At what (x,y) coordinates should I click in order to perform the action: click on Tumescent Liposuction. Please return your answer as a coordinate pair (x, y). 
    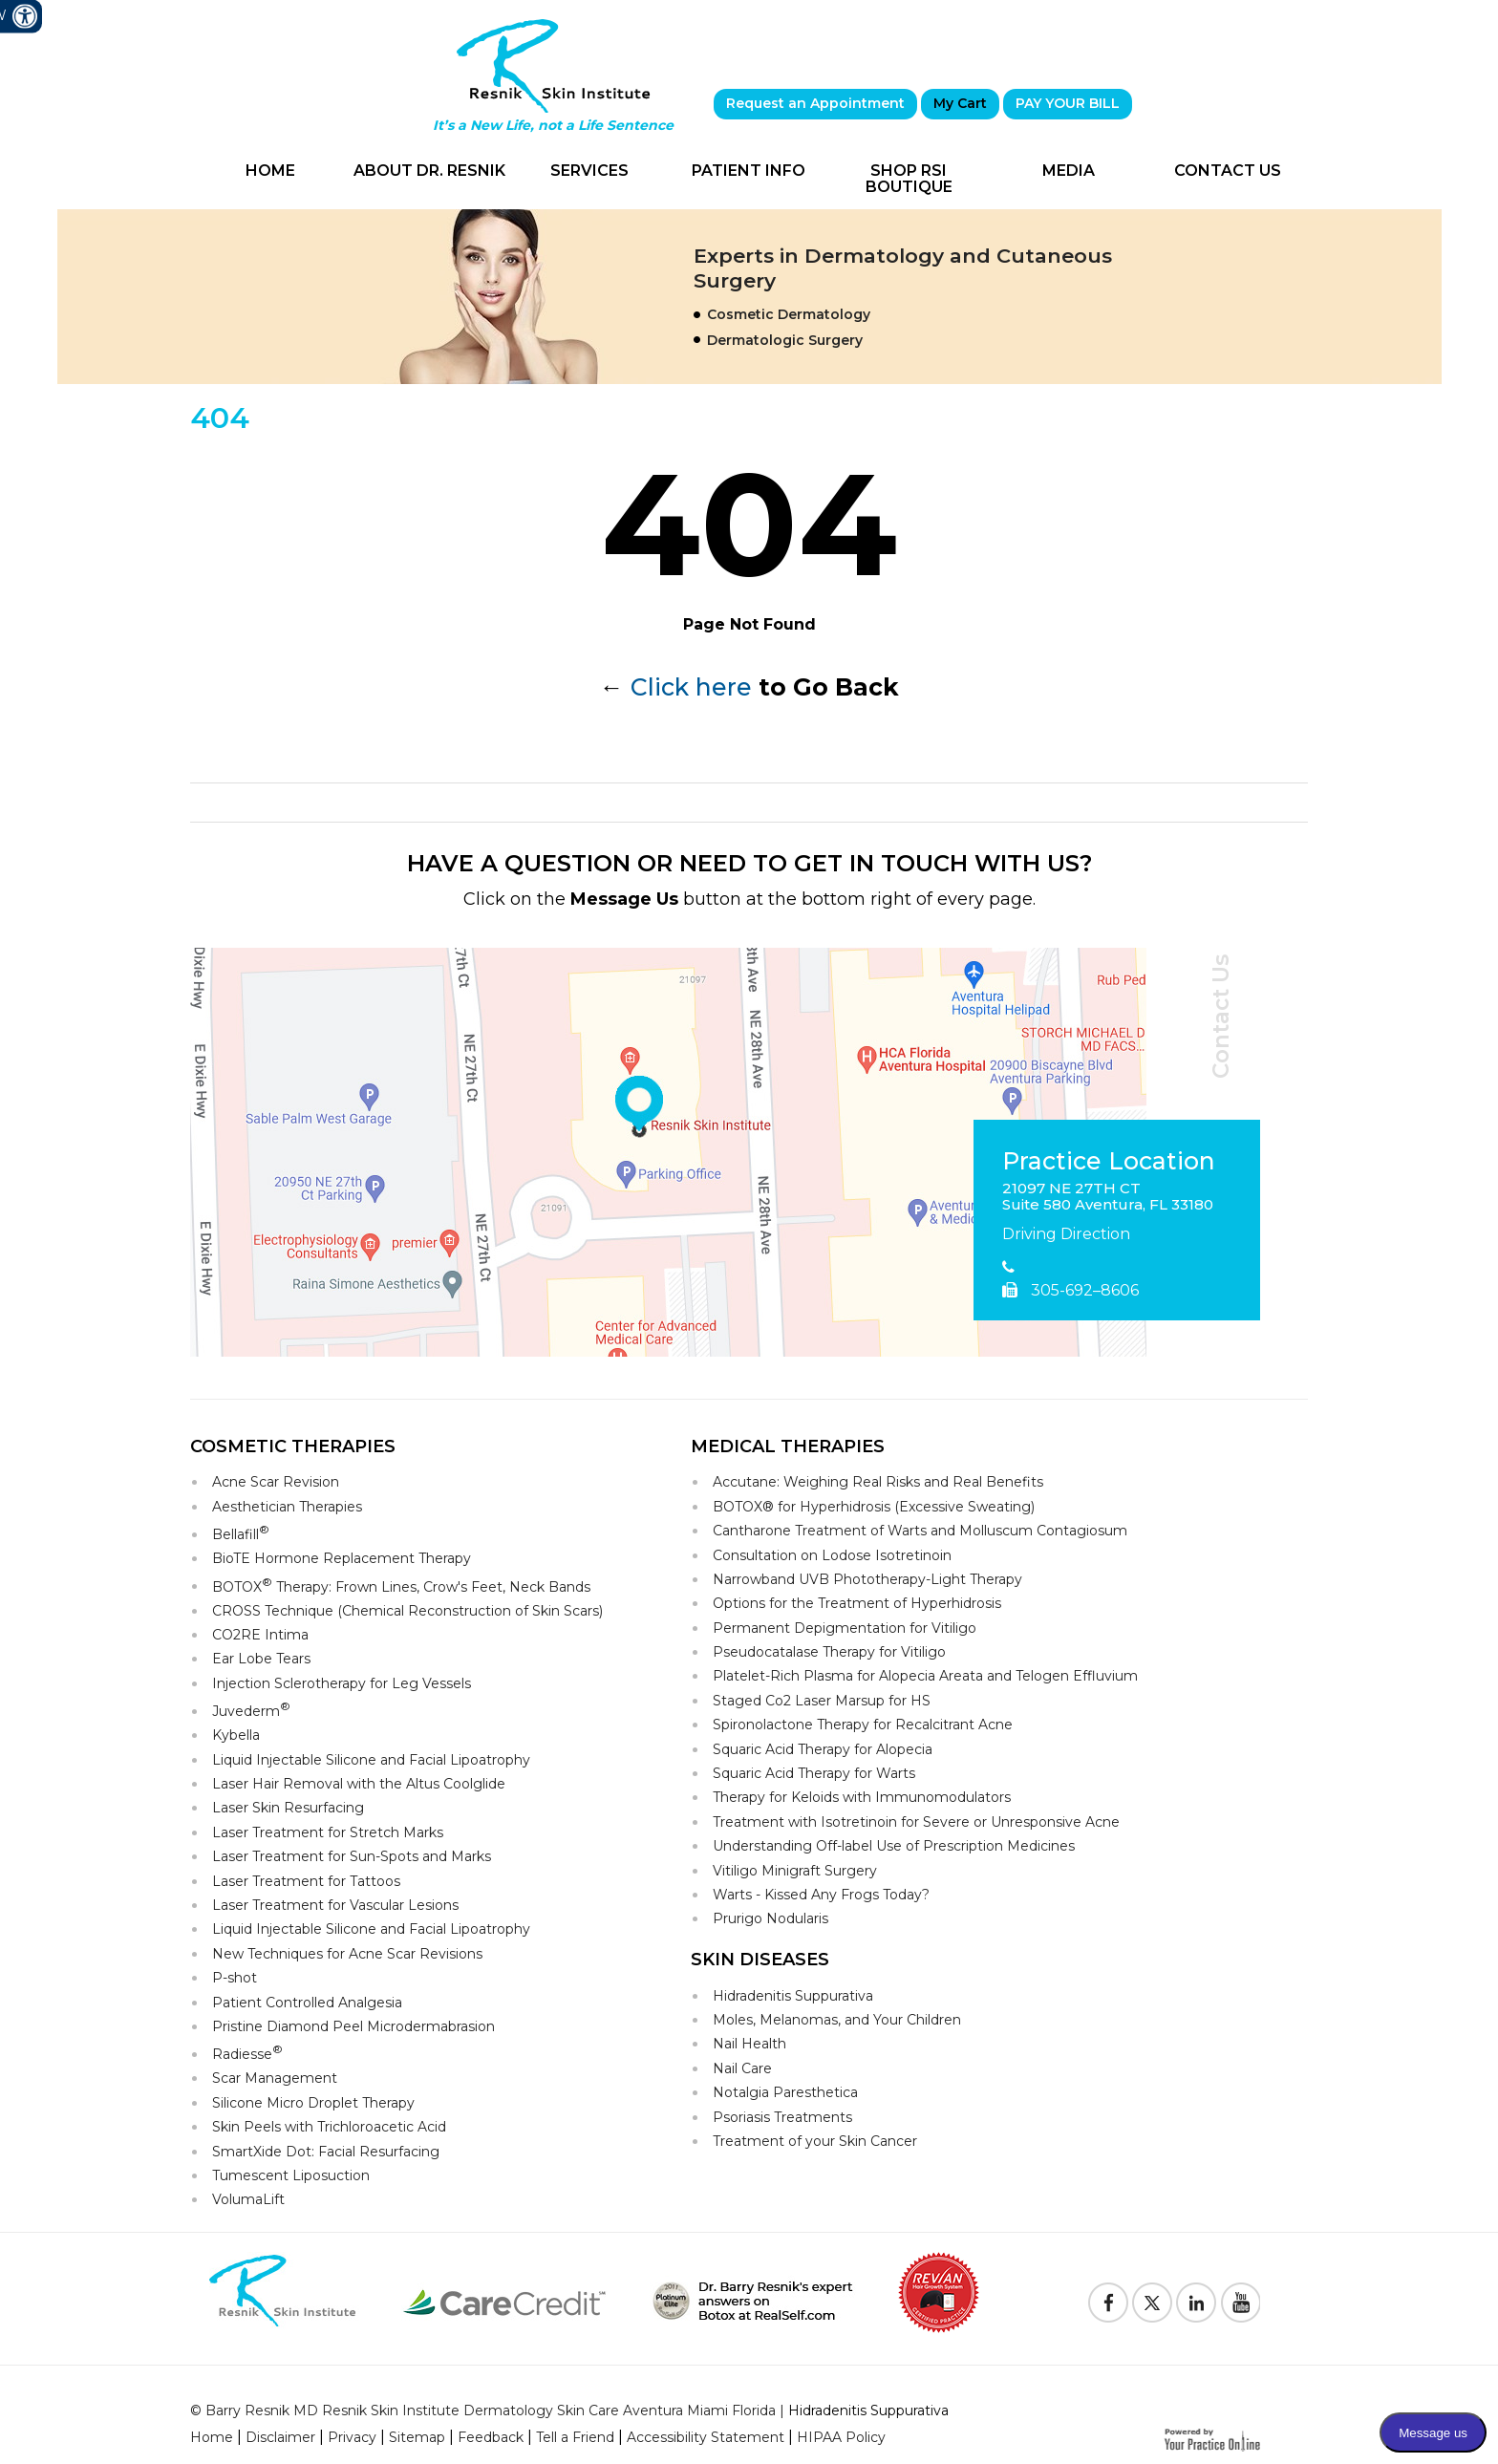
    Looking at the image, I should click on (291, 2175).